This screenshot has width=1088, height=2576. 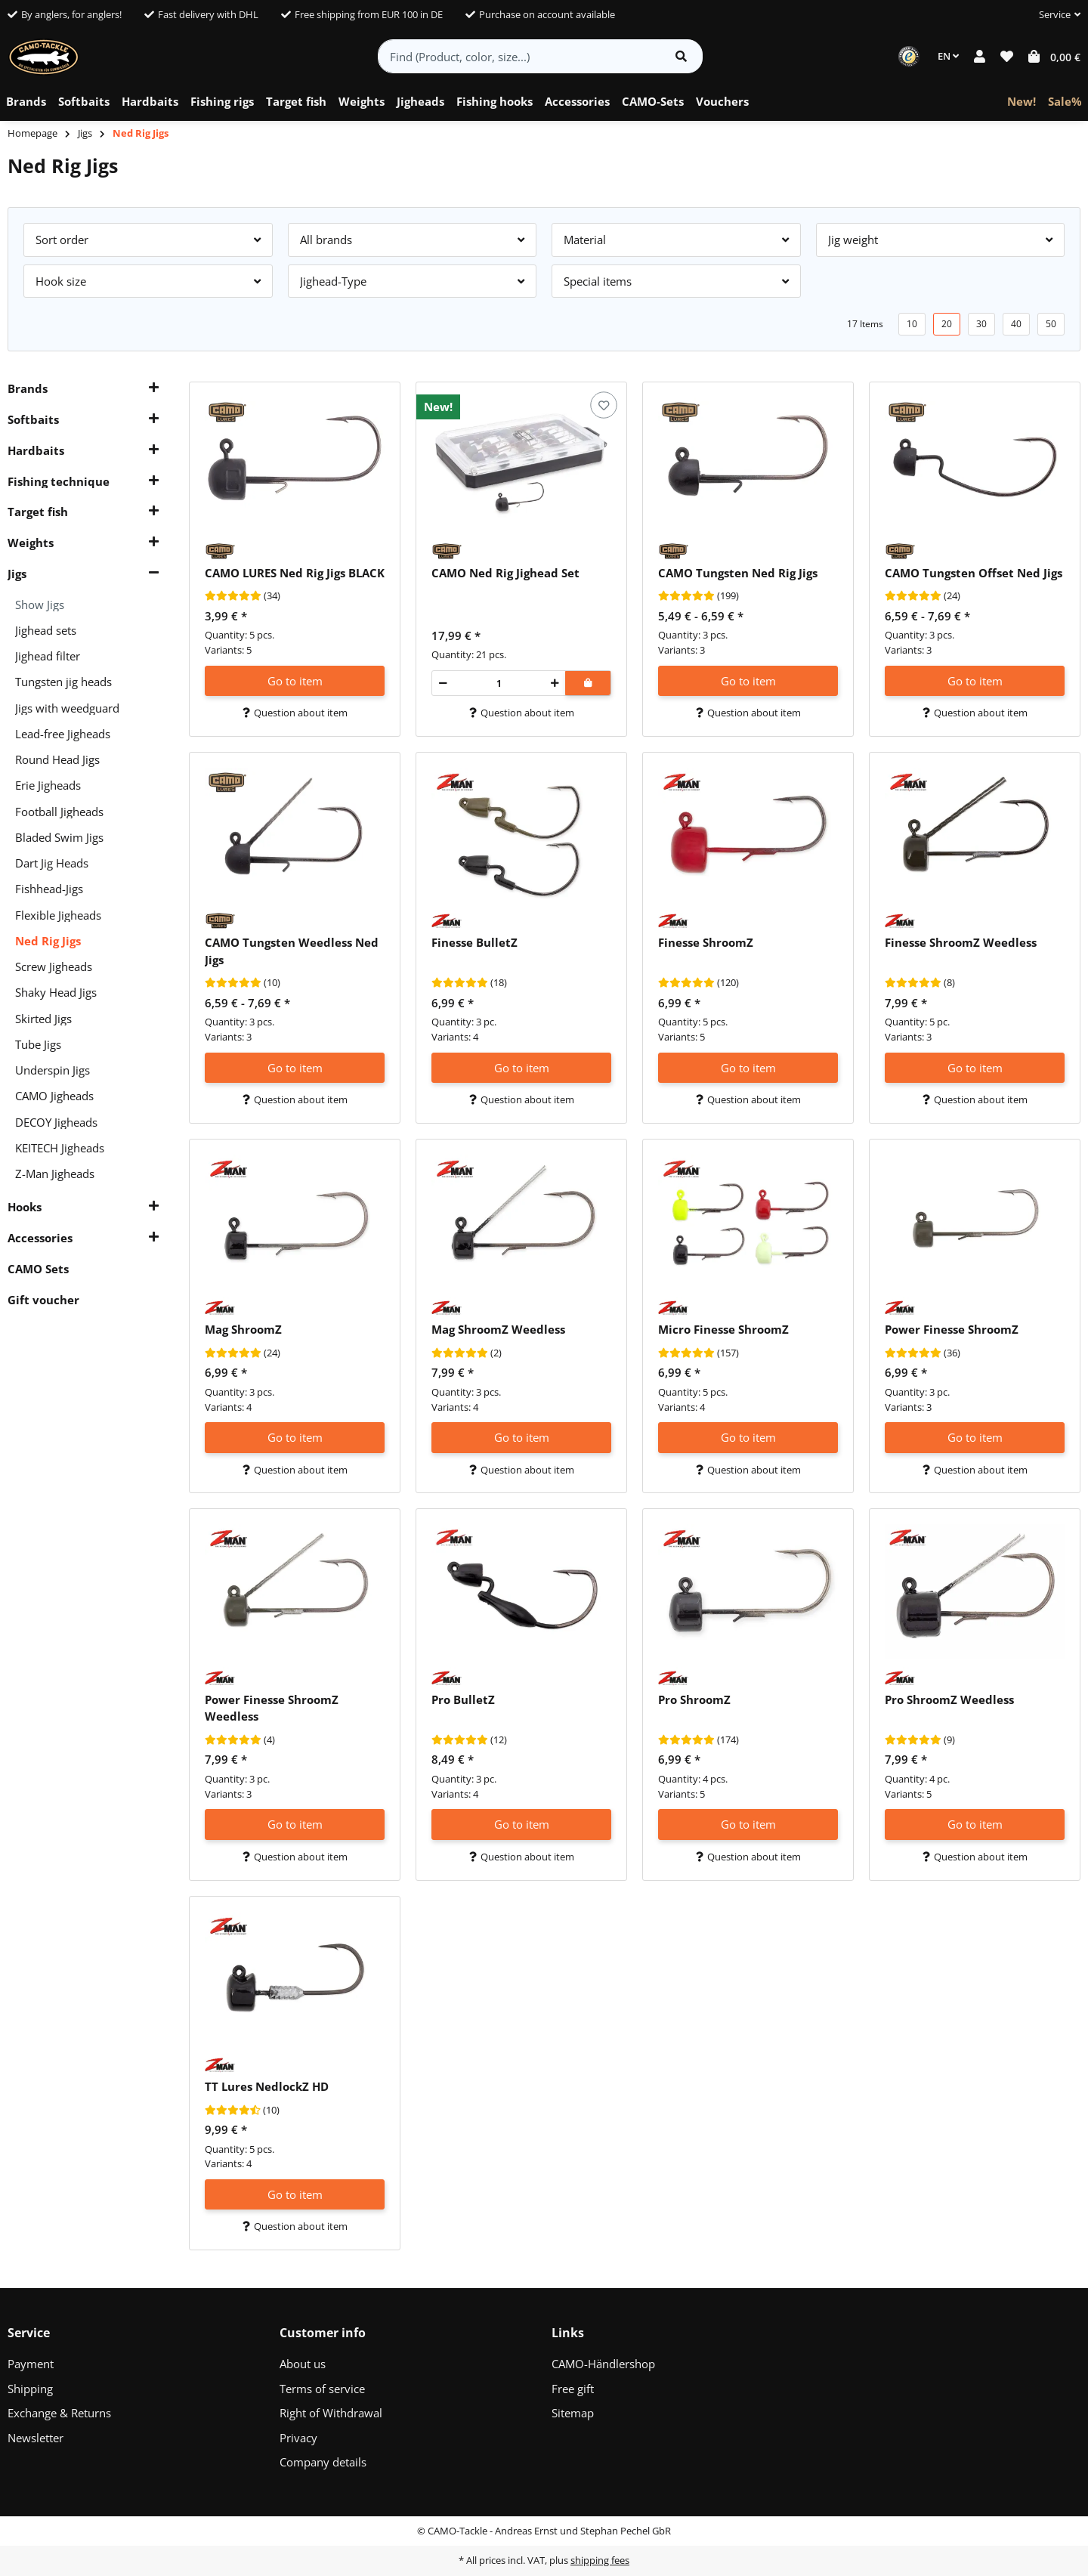 I want to click on [Add to shopping cart], so click(x=587, y=683).